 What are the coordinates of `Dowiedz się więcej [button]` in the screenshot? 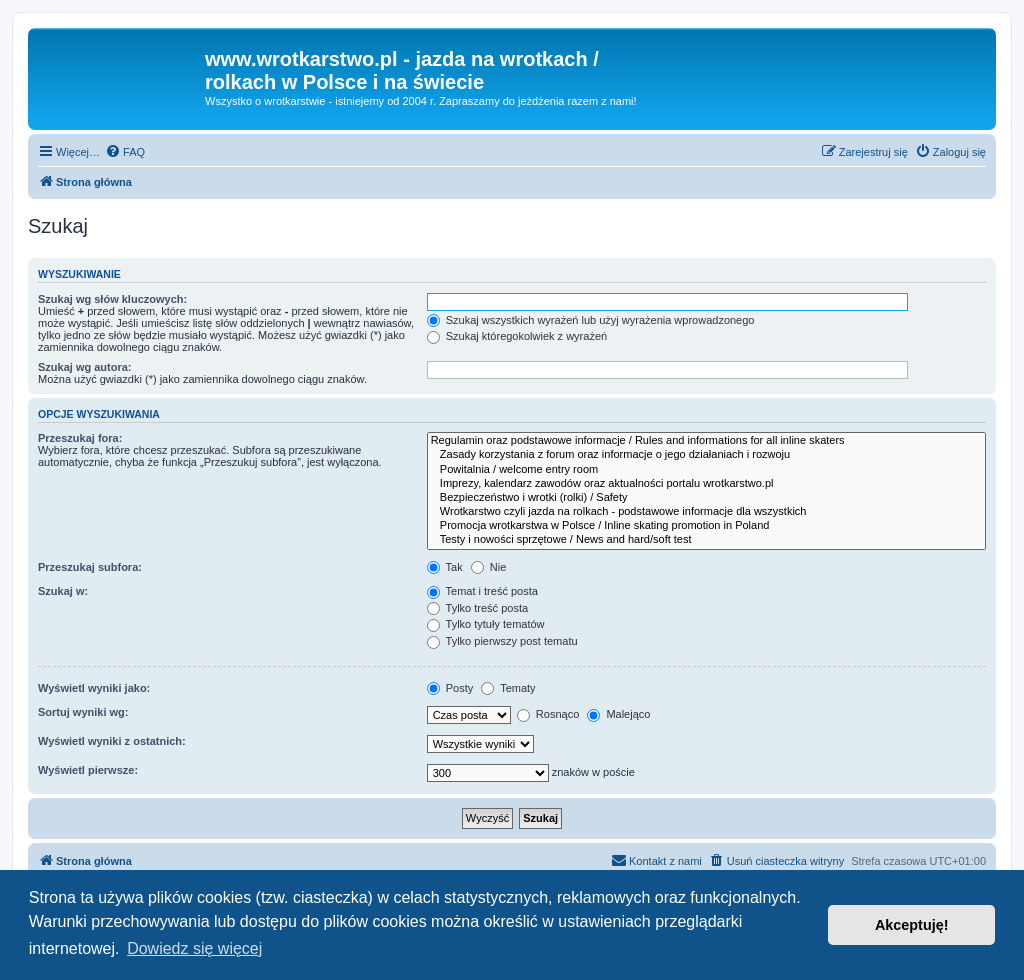 It's located at (194, 948).